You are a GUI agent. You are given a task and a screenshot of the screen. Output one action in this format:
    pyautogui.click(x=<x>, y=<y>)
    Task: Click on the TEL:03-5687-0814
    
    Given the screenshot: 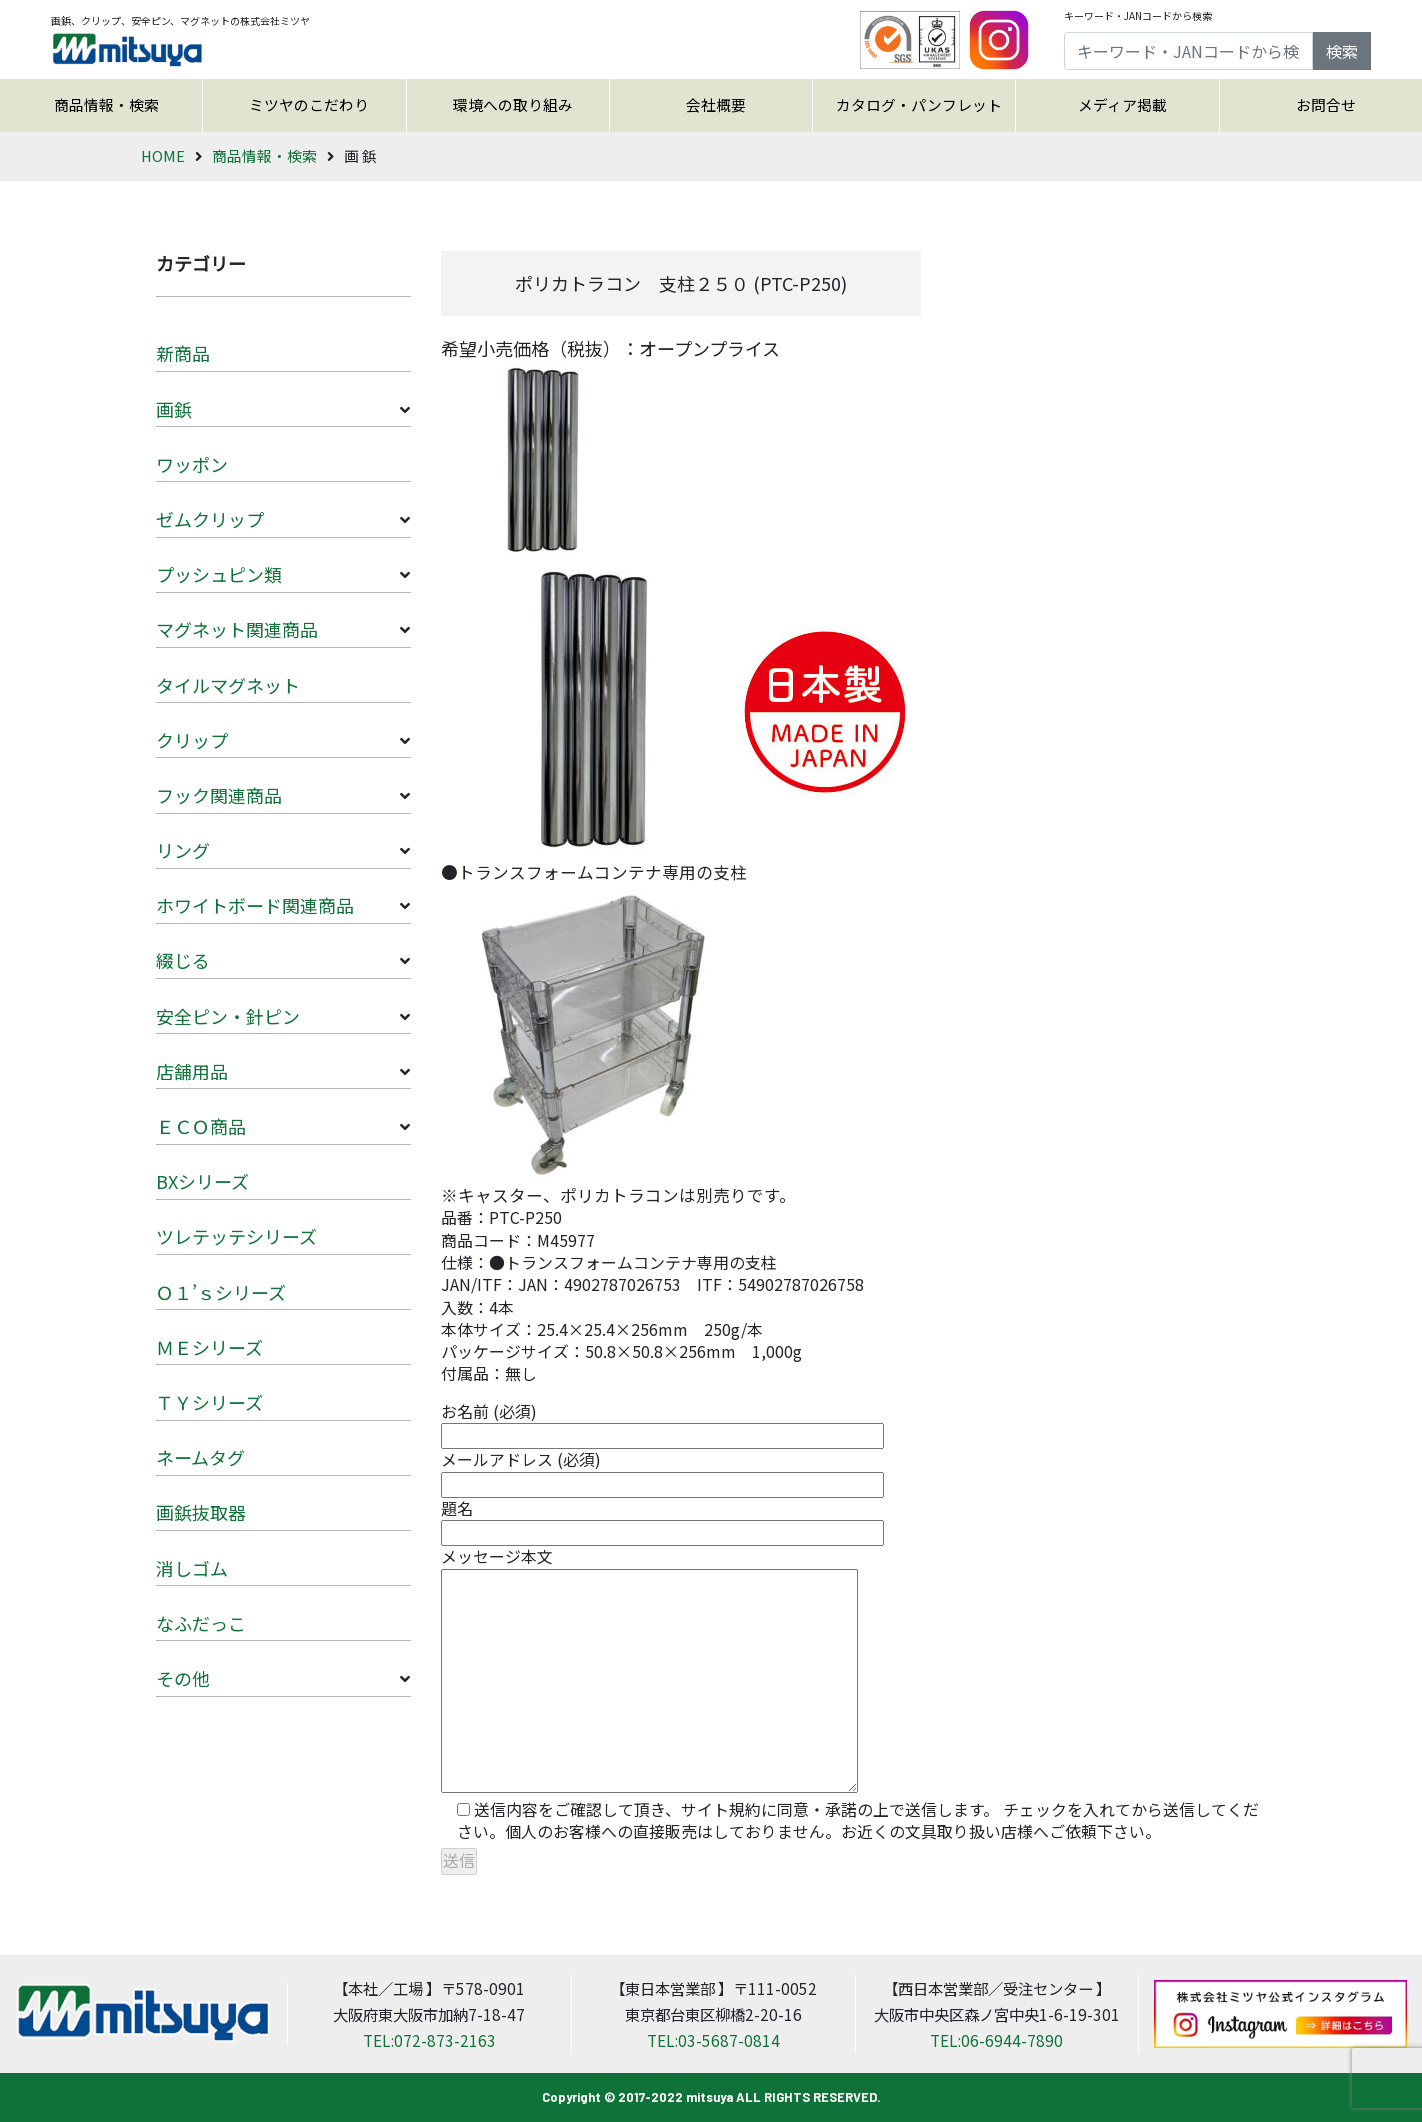 What is the action you would take?
    pyautogui.click(x=713, y=2040)
    